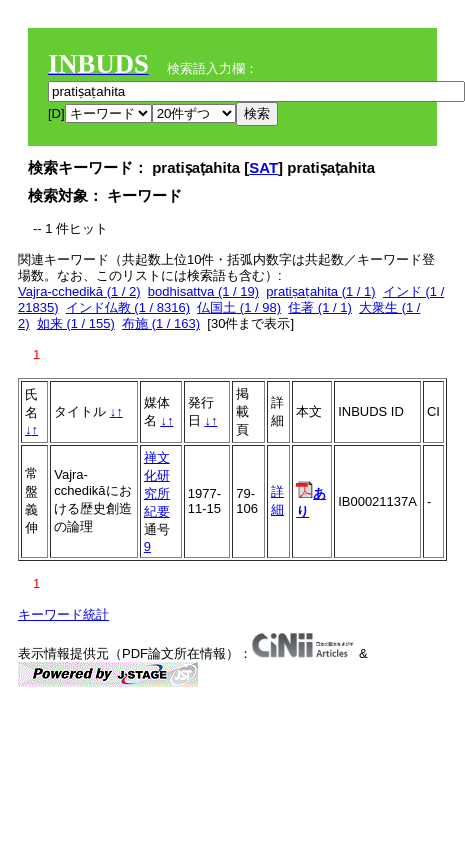 The height and width of the screenshot is (864, 465). What do you see at coordinates (239, 307) in the screenshot?
I see `仏国土 (1 / 98)` at bounding box center [239, 307].